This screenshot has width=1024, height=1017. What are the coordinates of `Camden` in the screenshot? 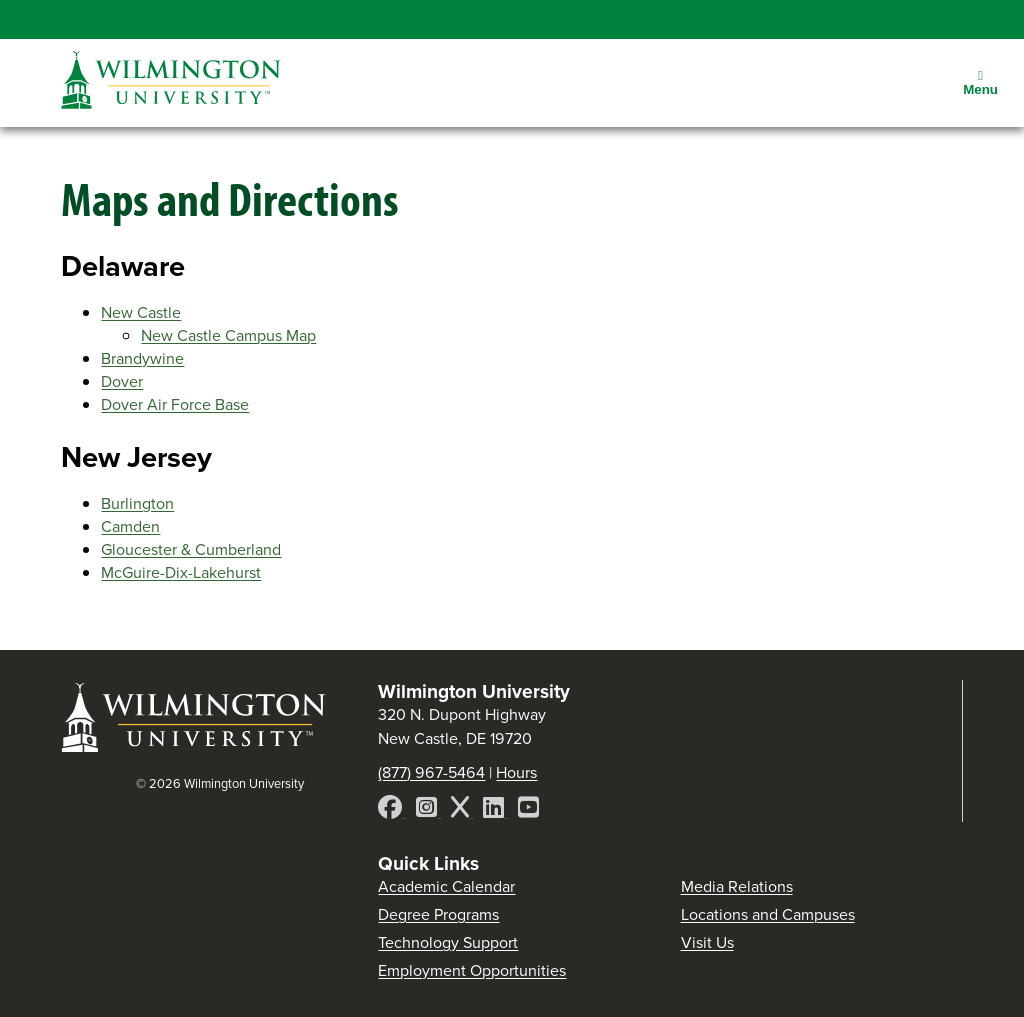 It's located at (130, 526).